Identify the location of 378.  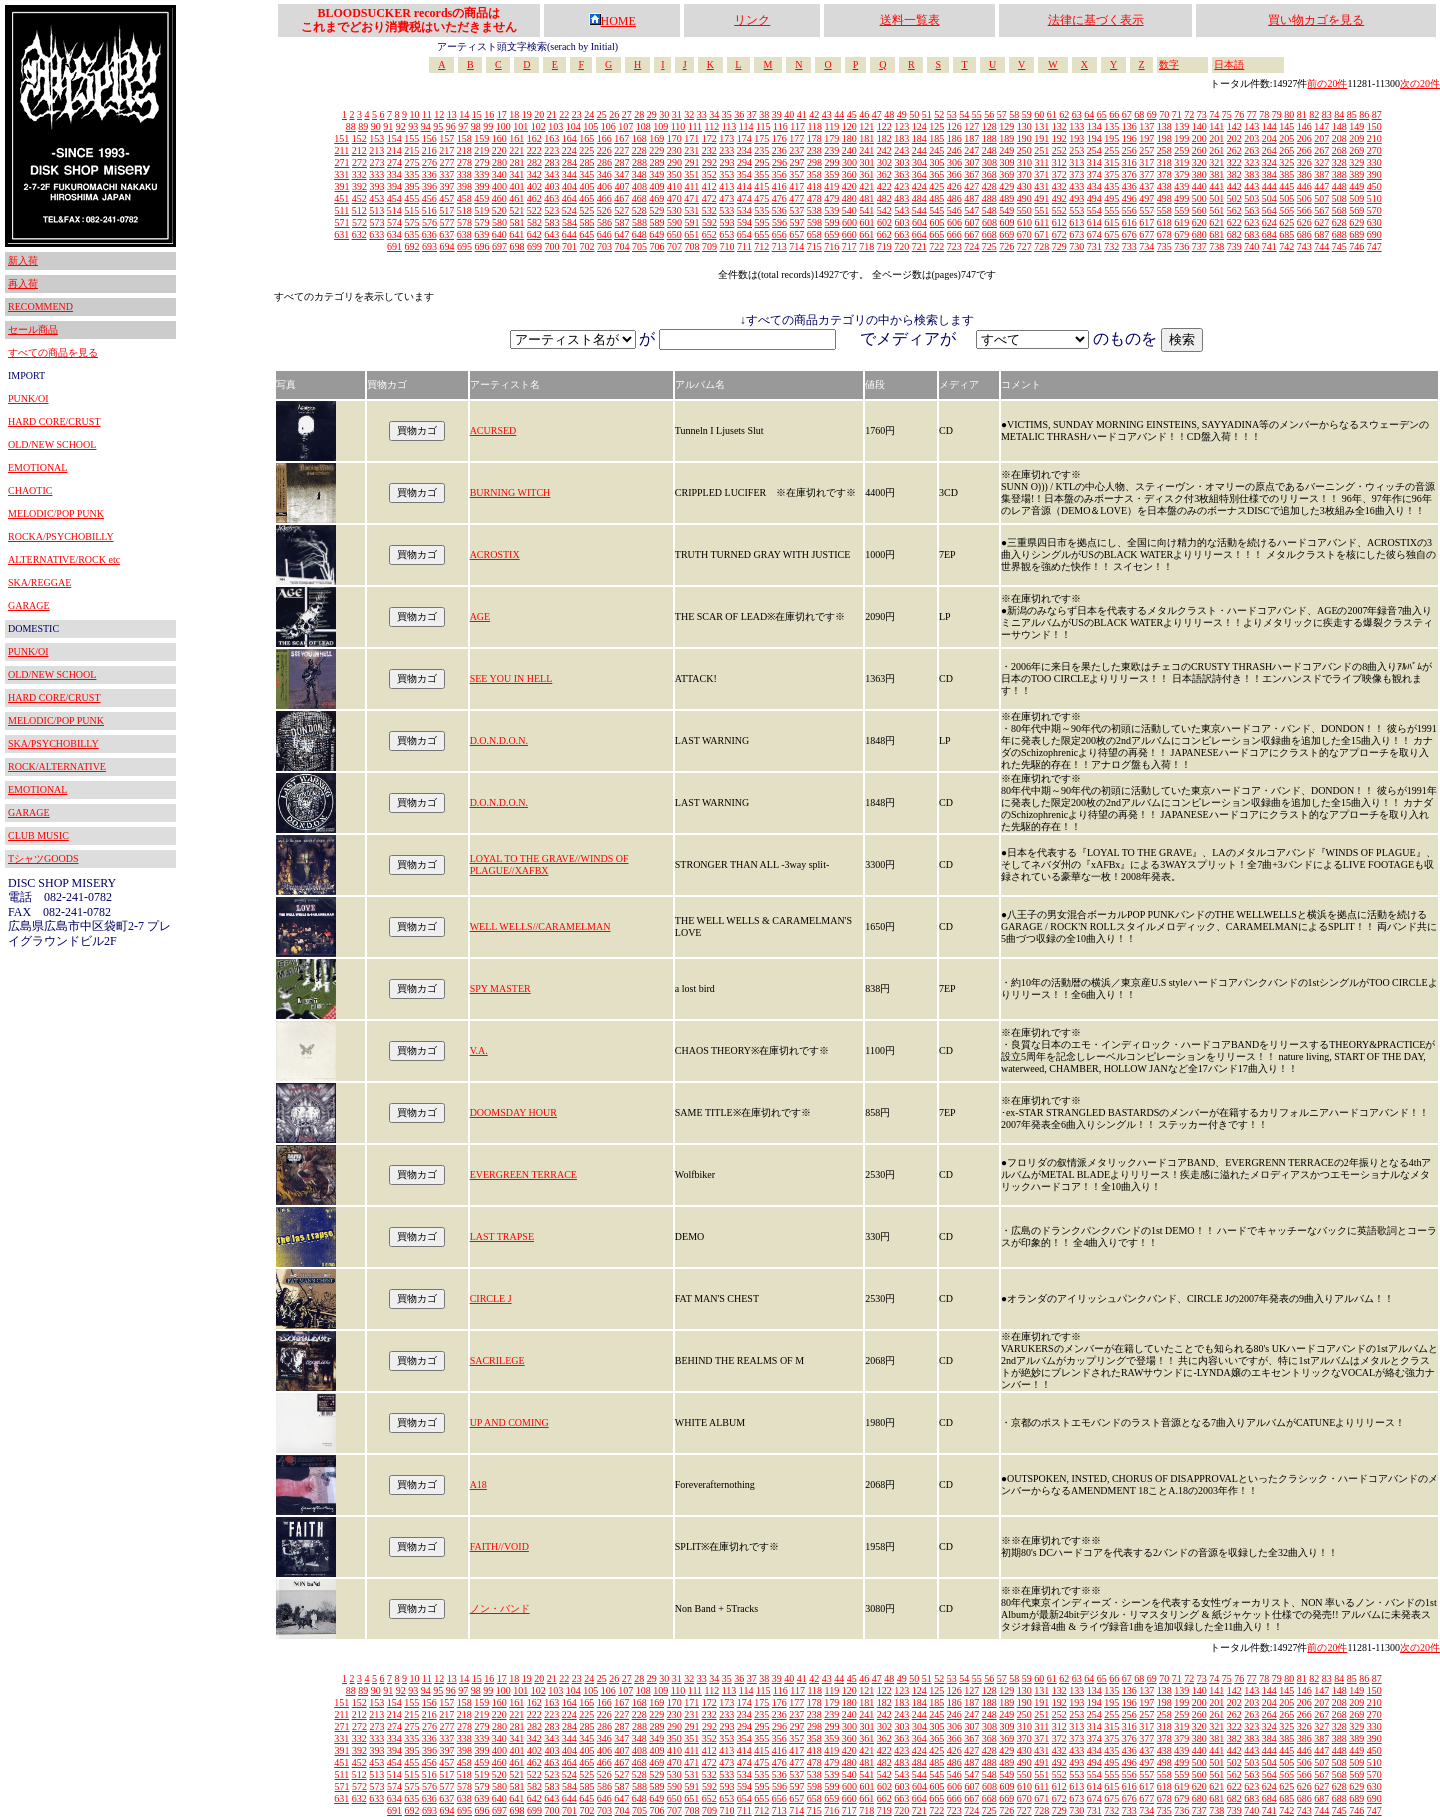
(1164, 174).